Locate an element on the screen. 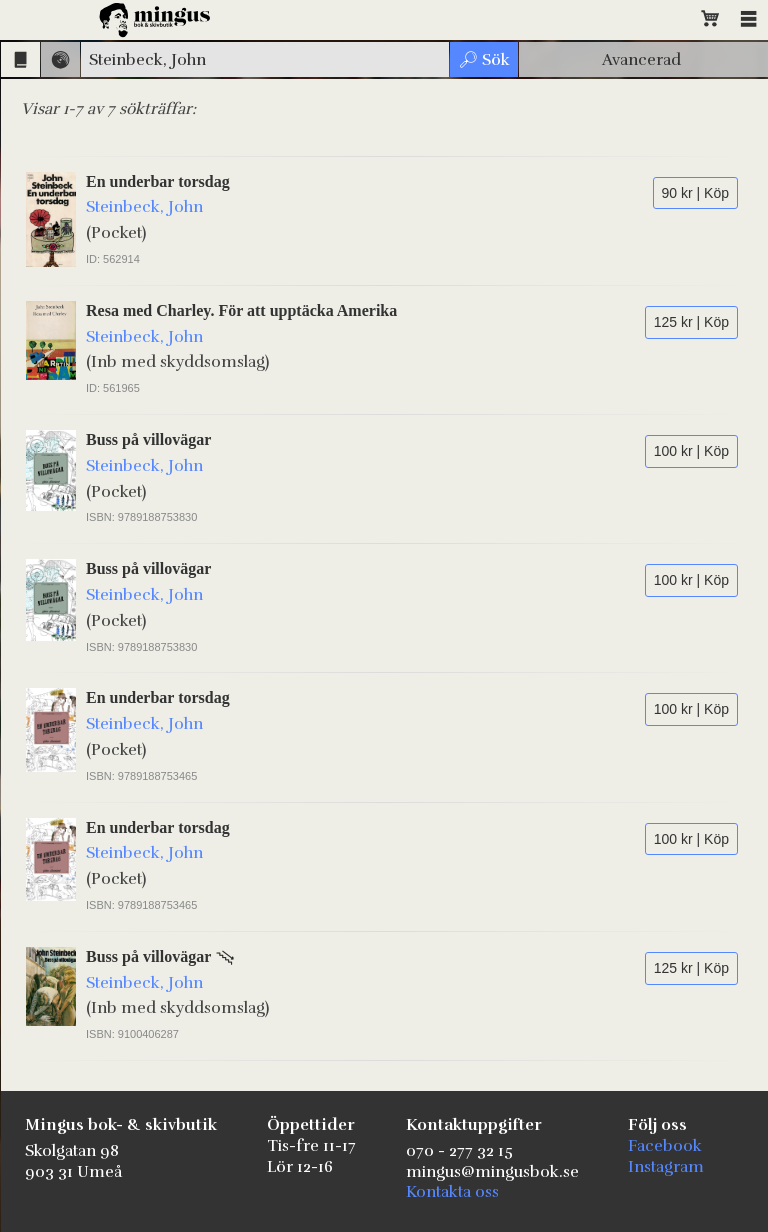 This screenshot has width=768, height=1232. Facebook is located at coordinates (665, 1146).